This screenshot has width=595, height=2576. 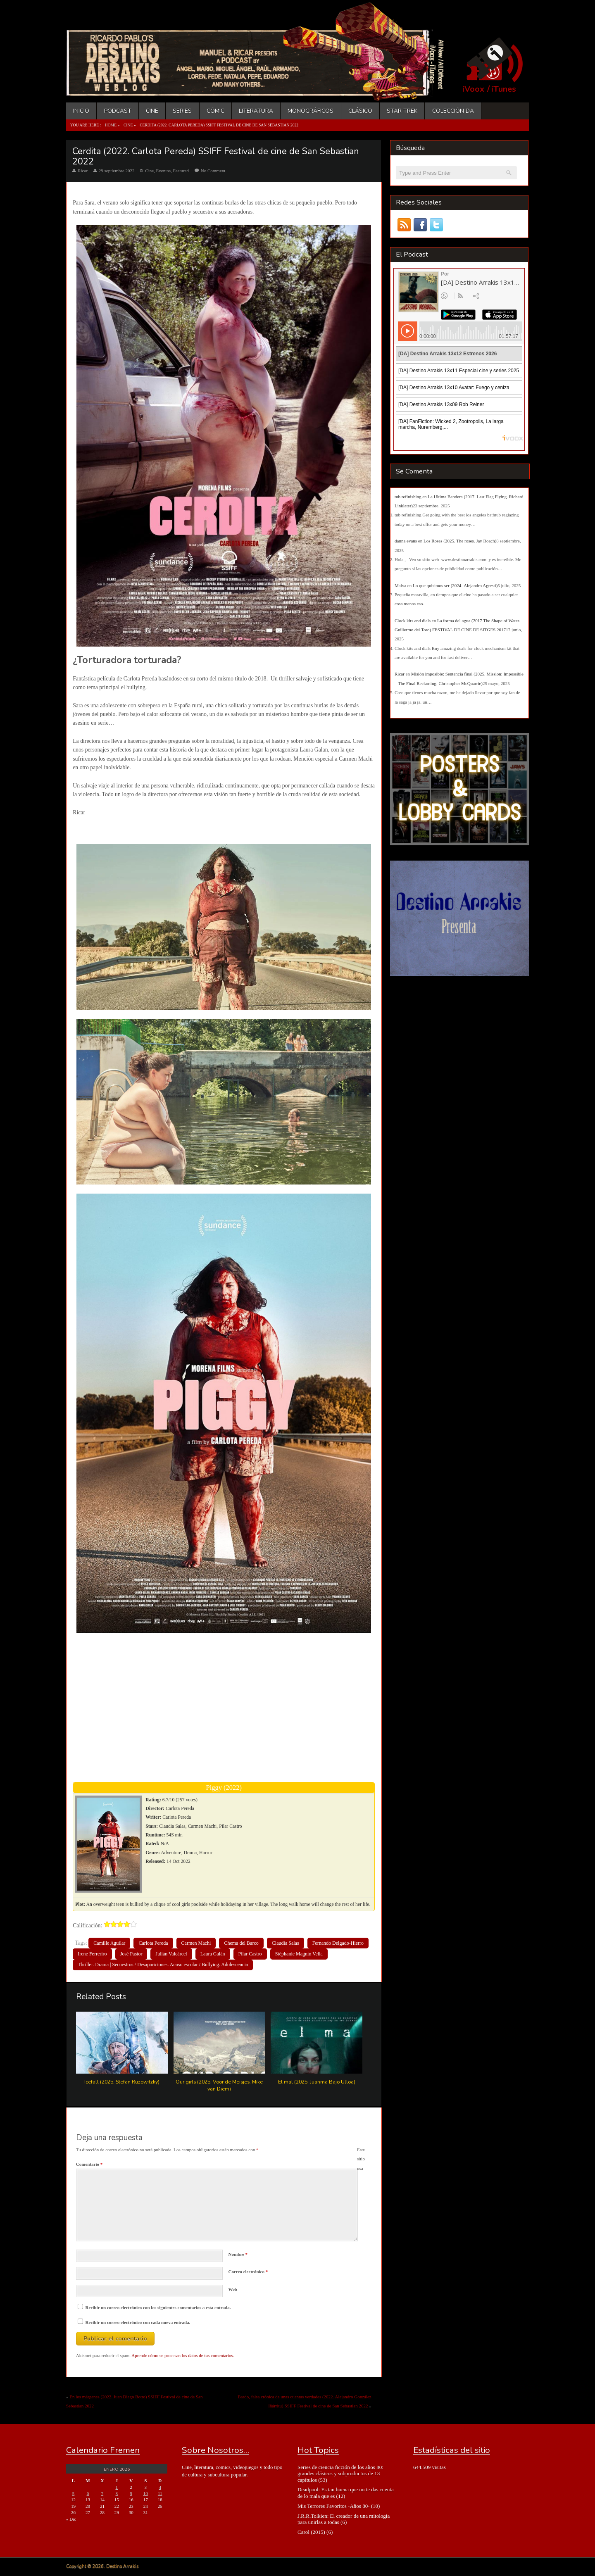 What do you see at coordinates (160, 2487) in the screenshot?
I see `4 [Entradas publicadas el 4 de January de 2026]` at bounding box center [160, 2487].